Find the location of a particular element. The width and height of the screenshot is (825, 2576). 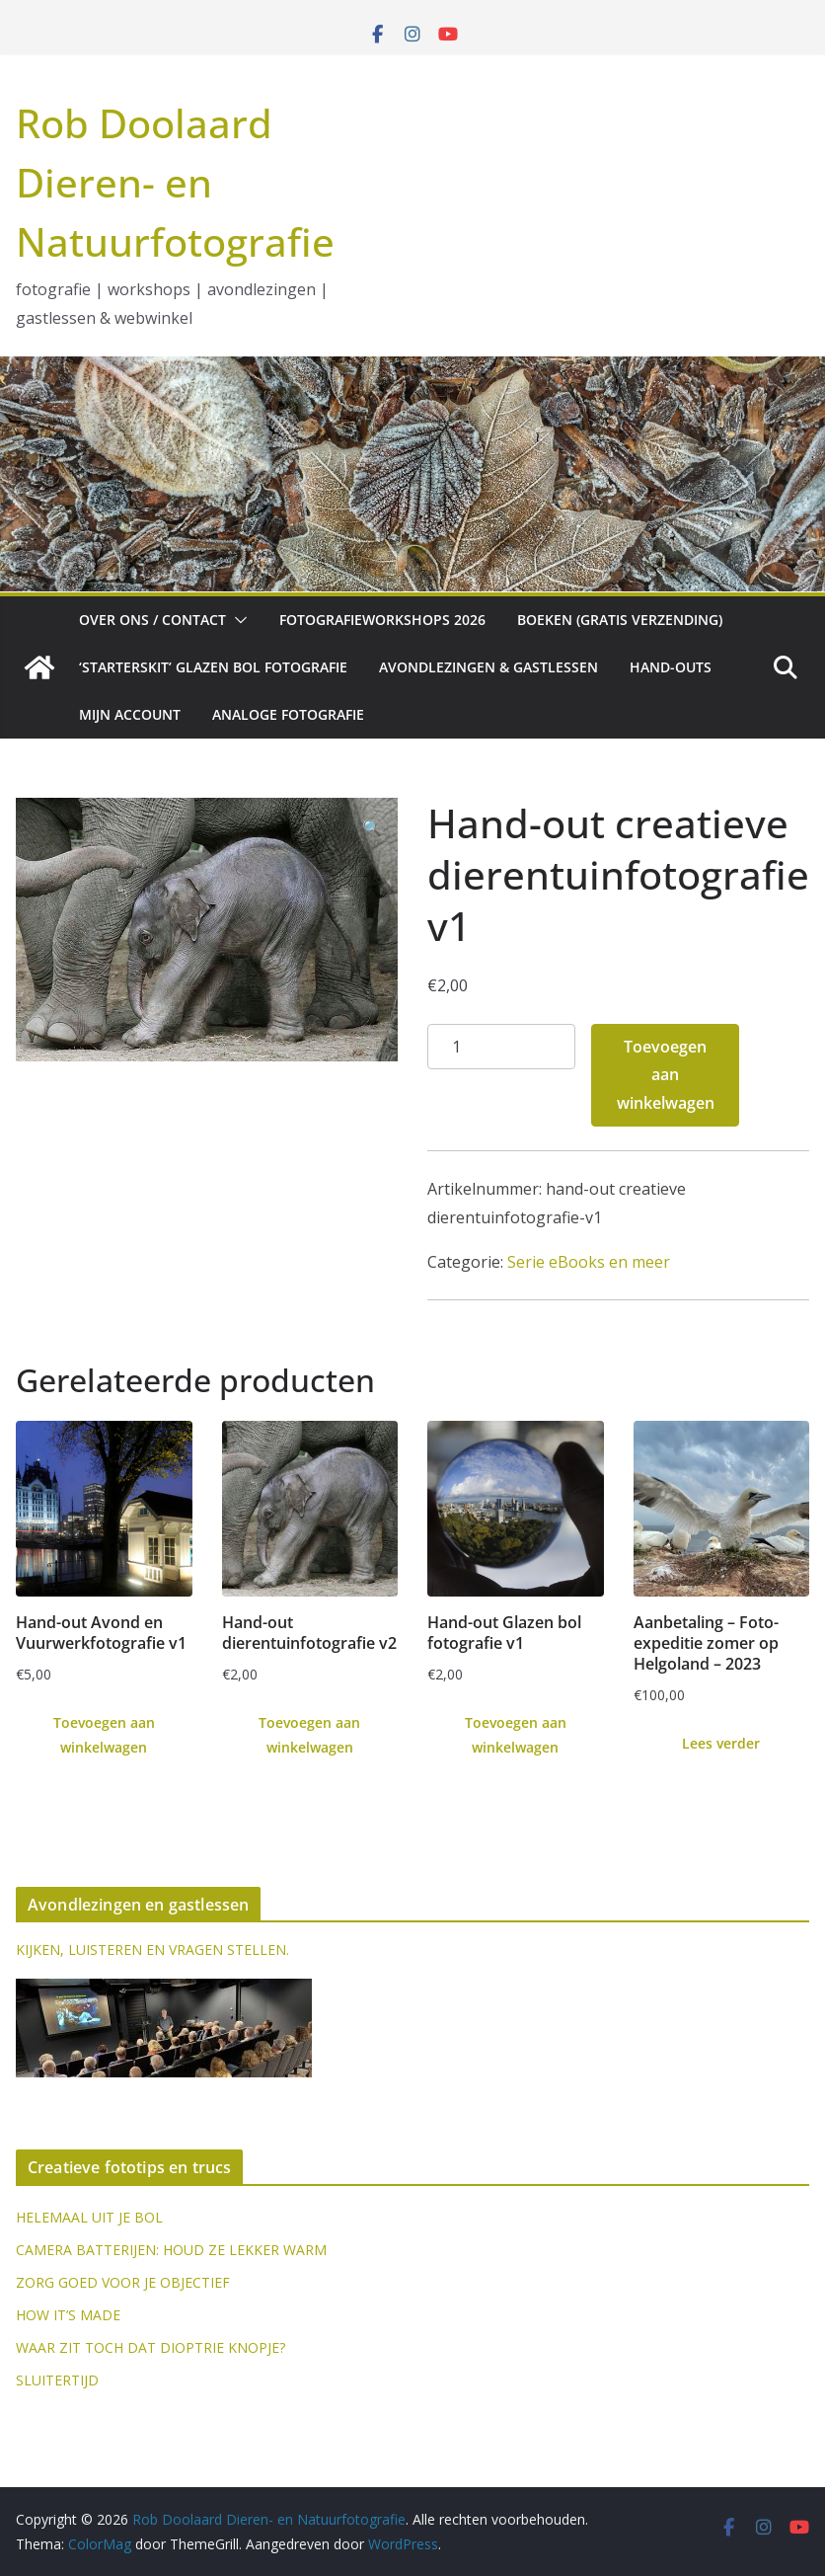

Hand-outs is located at coordinates (671, 667).